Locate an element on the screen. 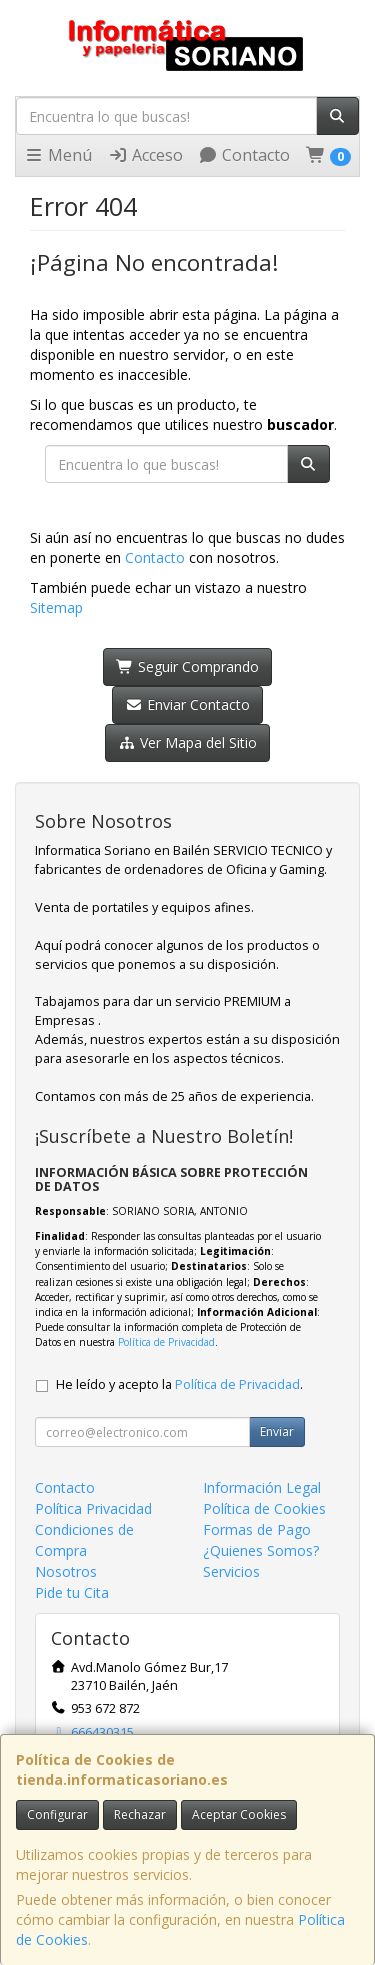 This screenshot has width=375, height=1965. Menú is located at coordinates (58, 155).